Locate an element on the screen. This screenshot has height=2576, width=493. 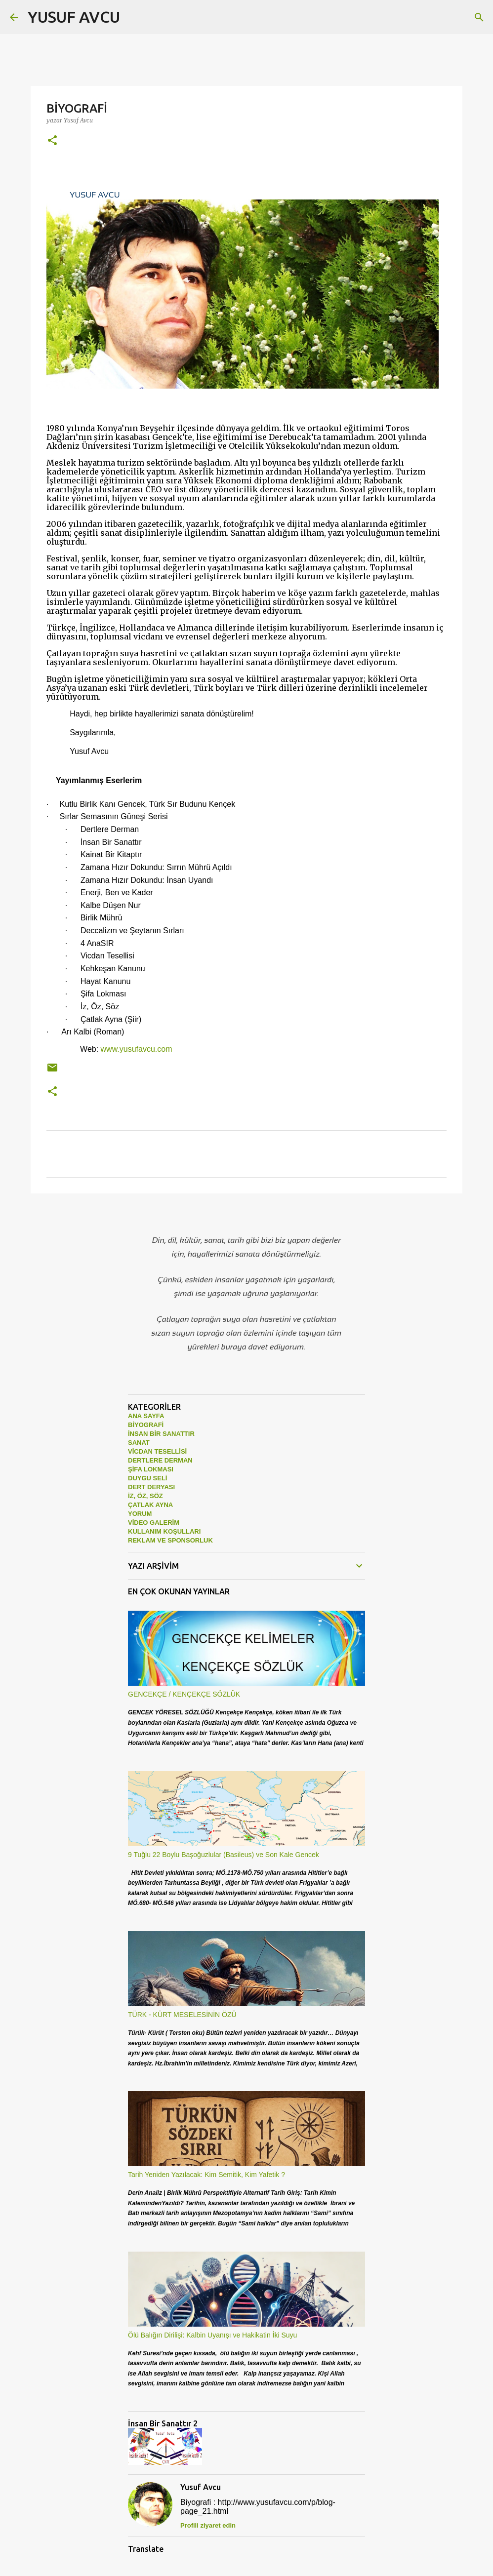
TÜRK - KÜRT MESELESİNİN ÖZÜ is located at coordinates (182, 2015).